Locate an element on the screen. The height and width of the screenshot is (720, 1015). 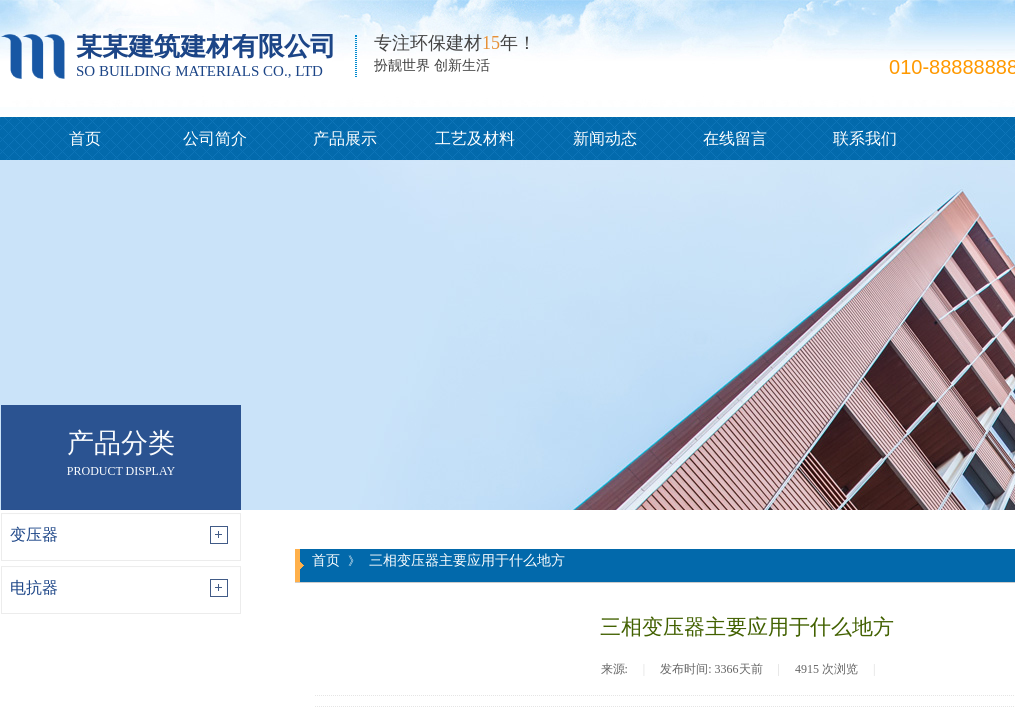
工艺及材料 is located at coordinates (475, 138).